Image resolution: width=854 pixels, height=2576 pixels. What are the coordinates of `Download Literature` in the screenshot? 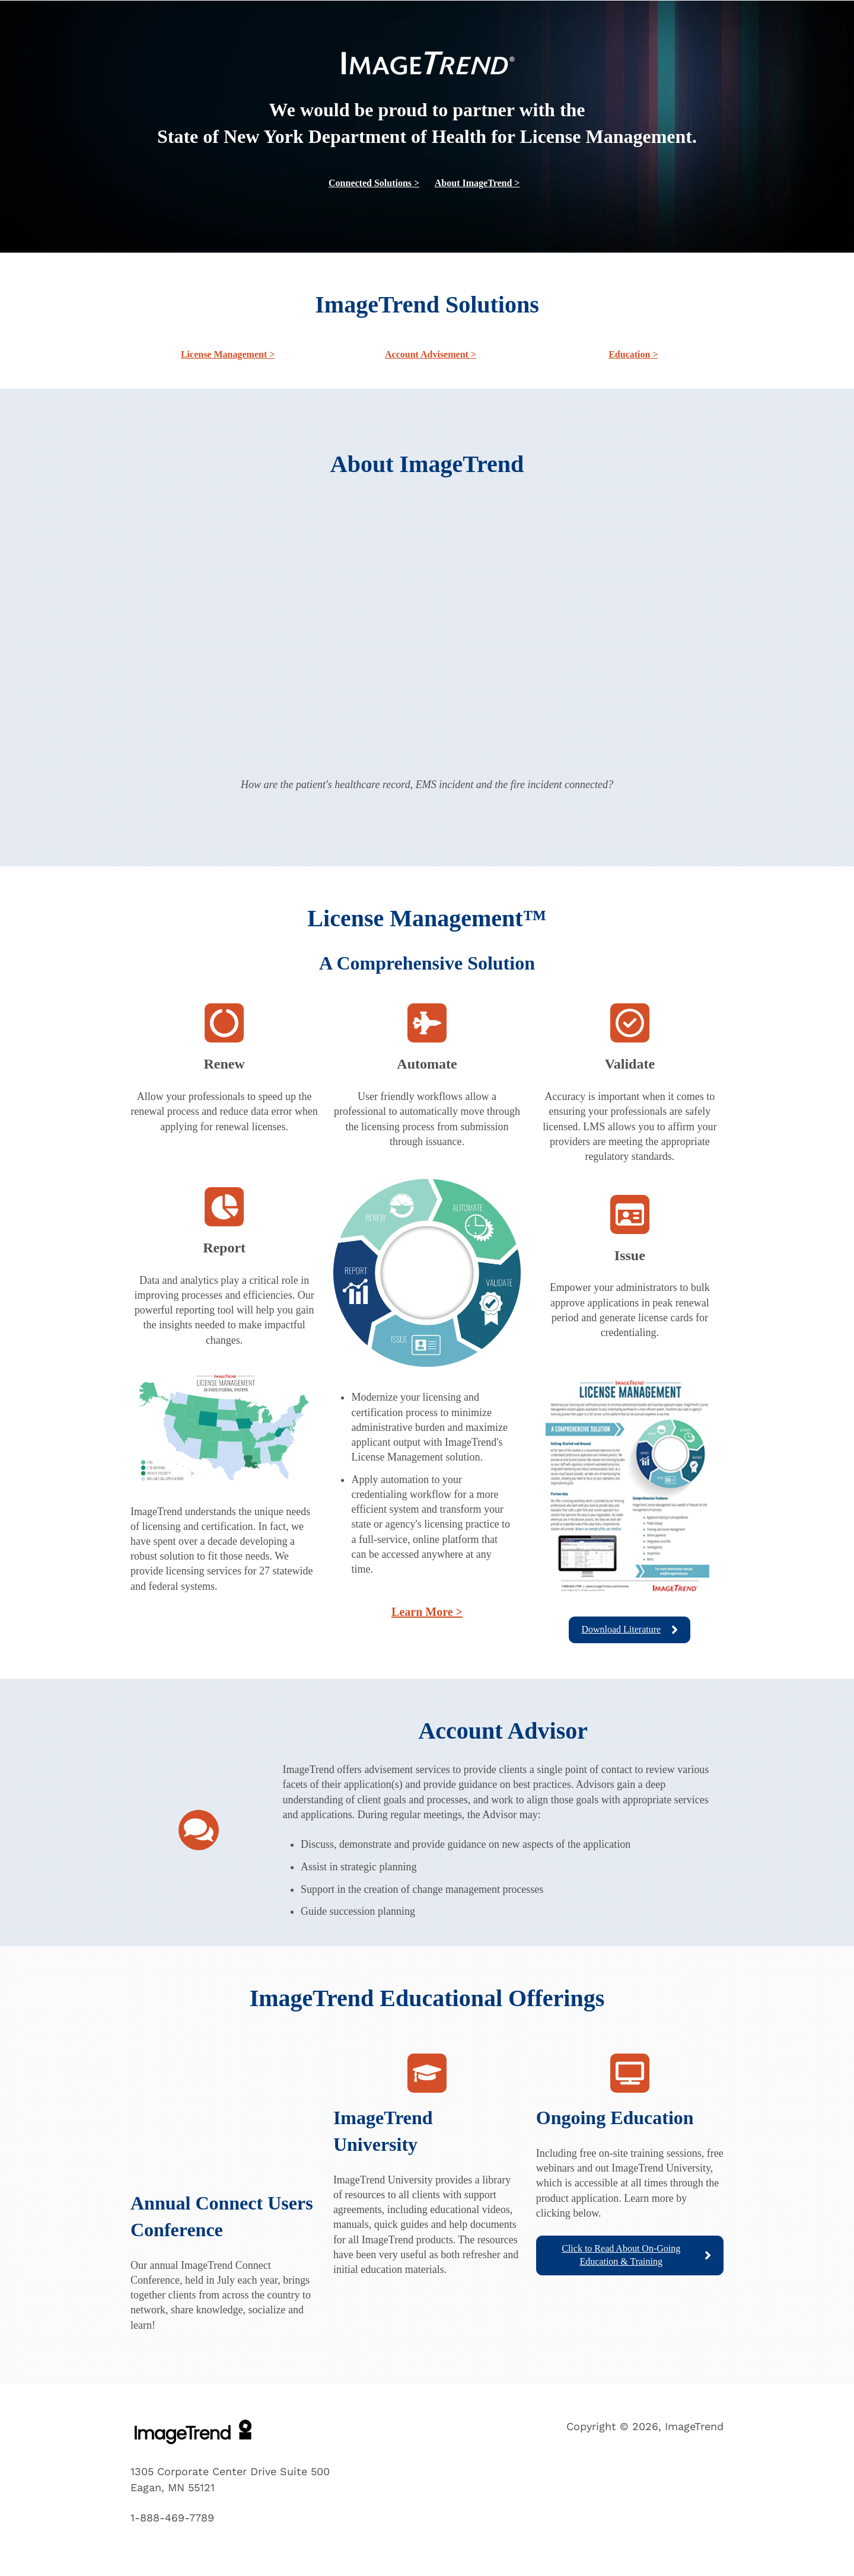 It's located at (629, 1630).